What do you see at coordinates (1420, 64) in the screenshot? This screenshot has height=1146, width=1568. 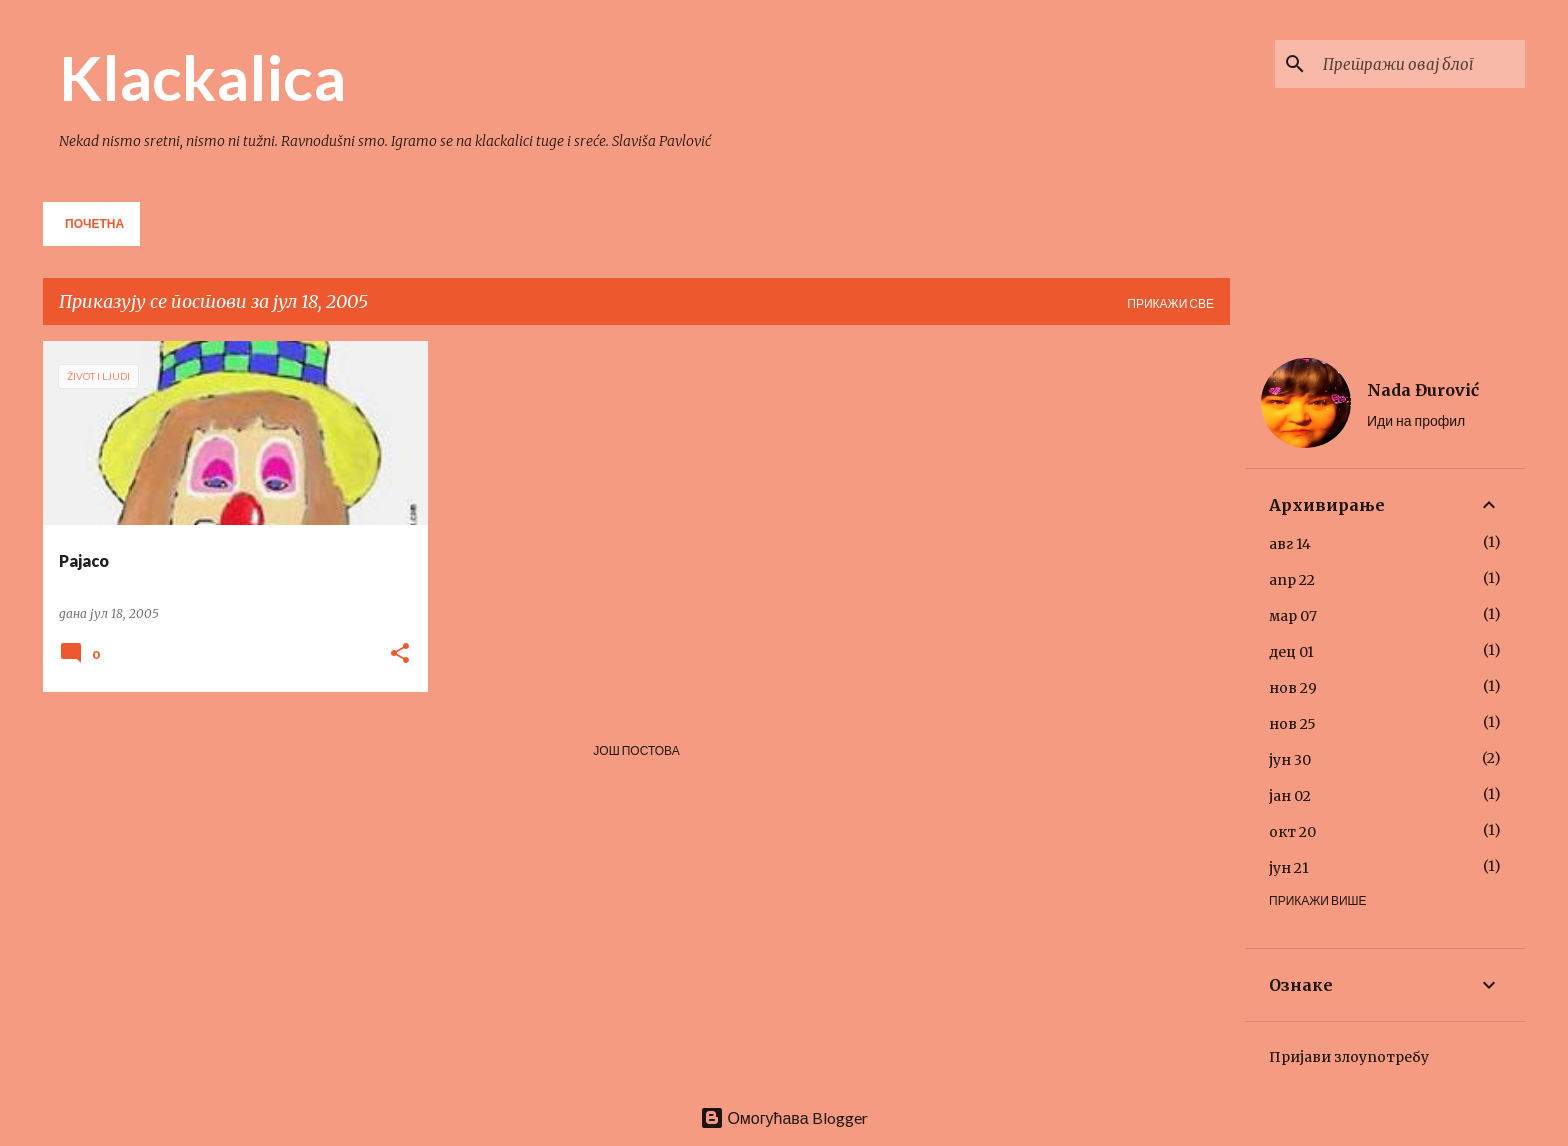 I see `[Претражи овај блог]` at bounding box center [1420, 64].